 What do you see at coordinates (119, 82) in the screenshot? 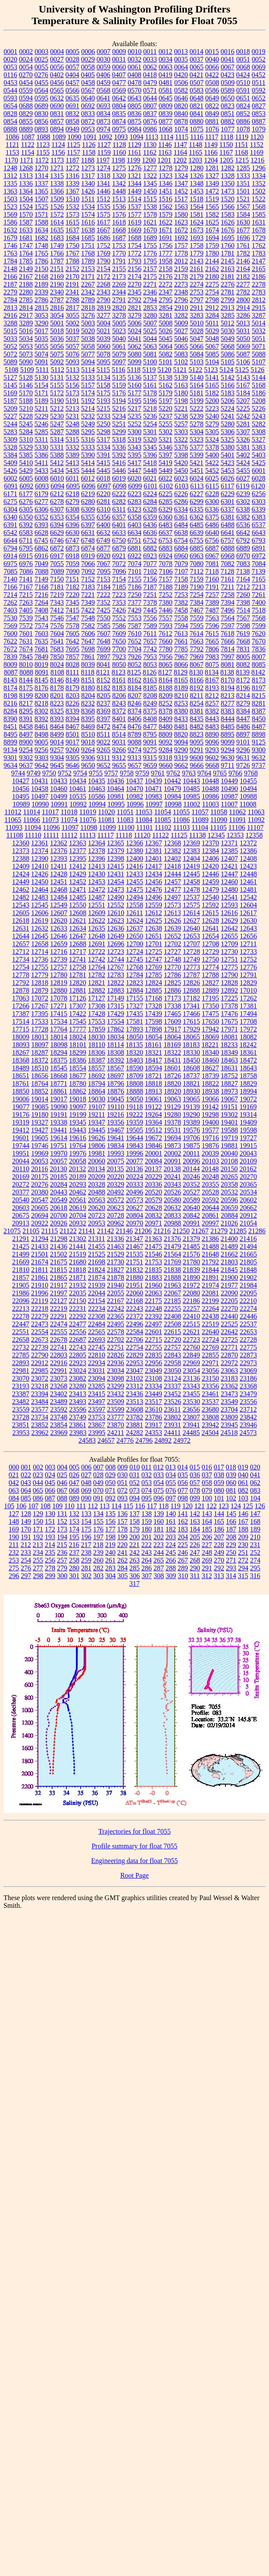
I see `0477` at bounding box center [119, 82].